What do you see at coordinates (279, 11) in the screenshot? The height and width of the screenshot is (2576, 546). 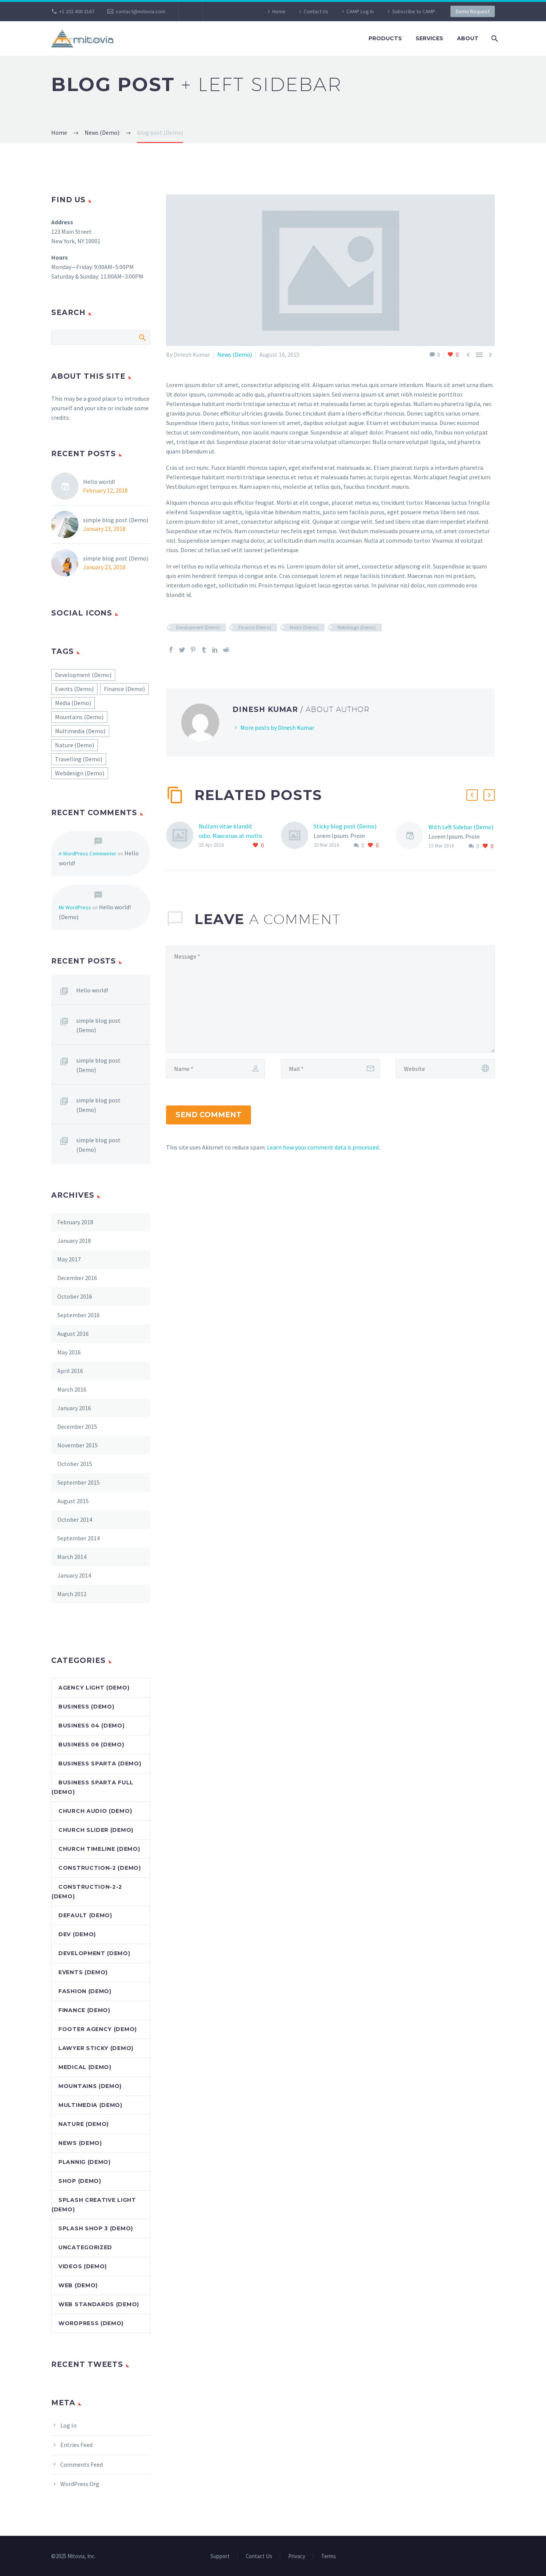 I see `Home` at bounding box center [279, 11].